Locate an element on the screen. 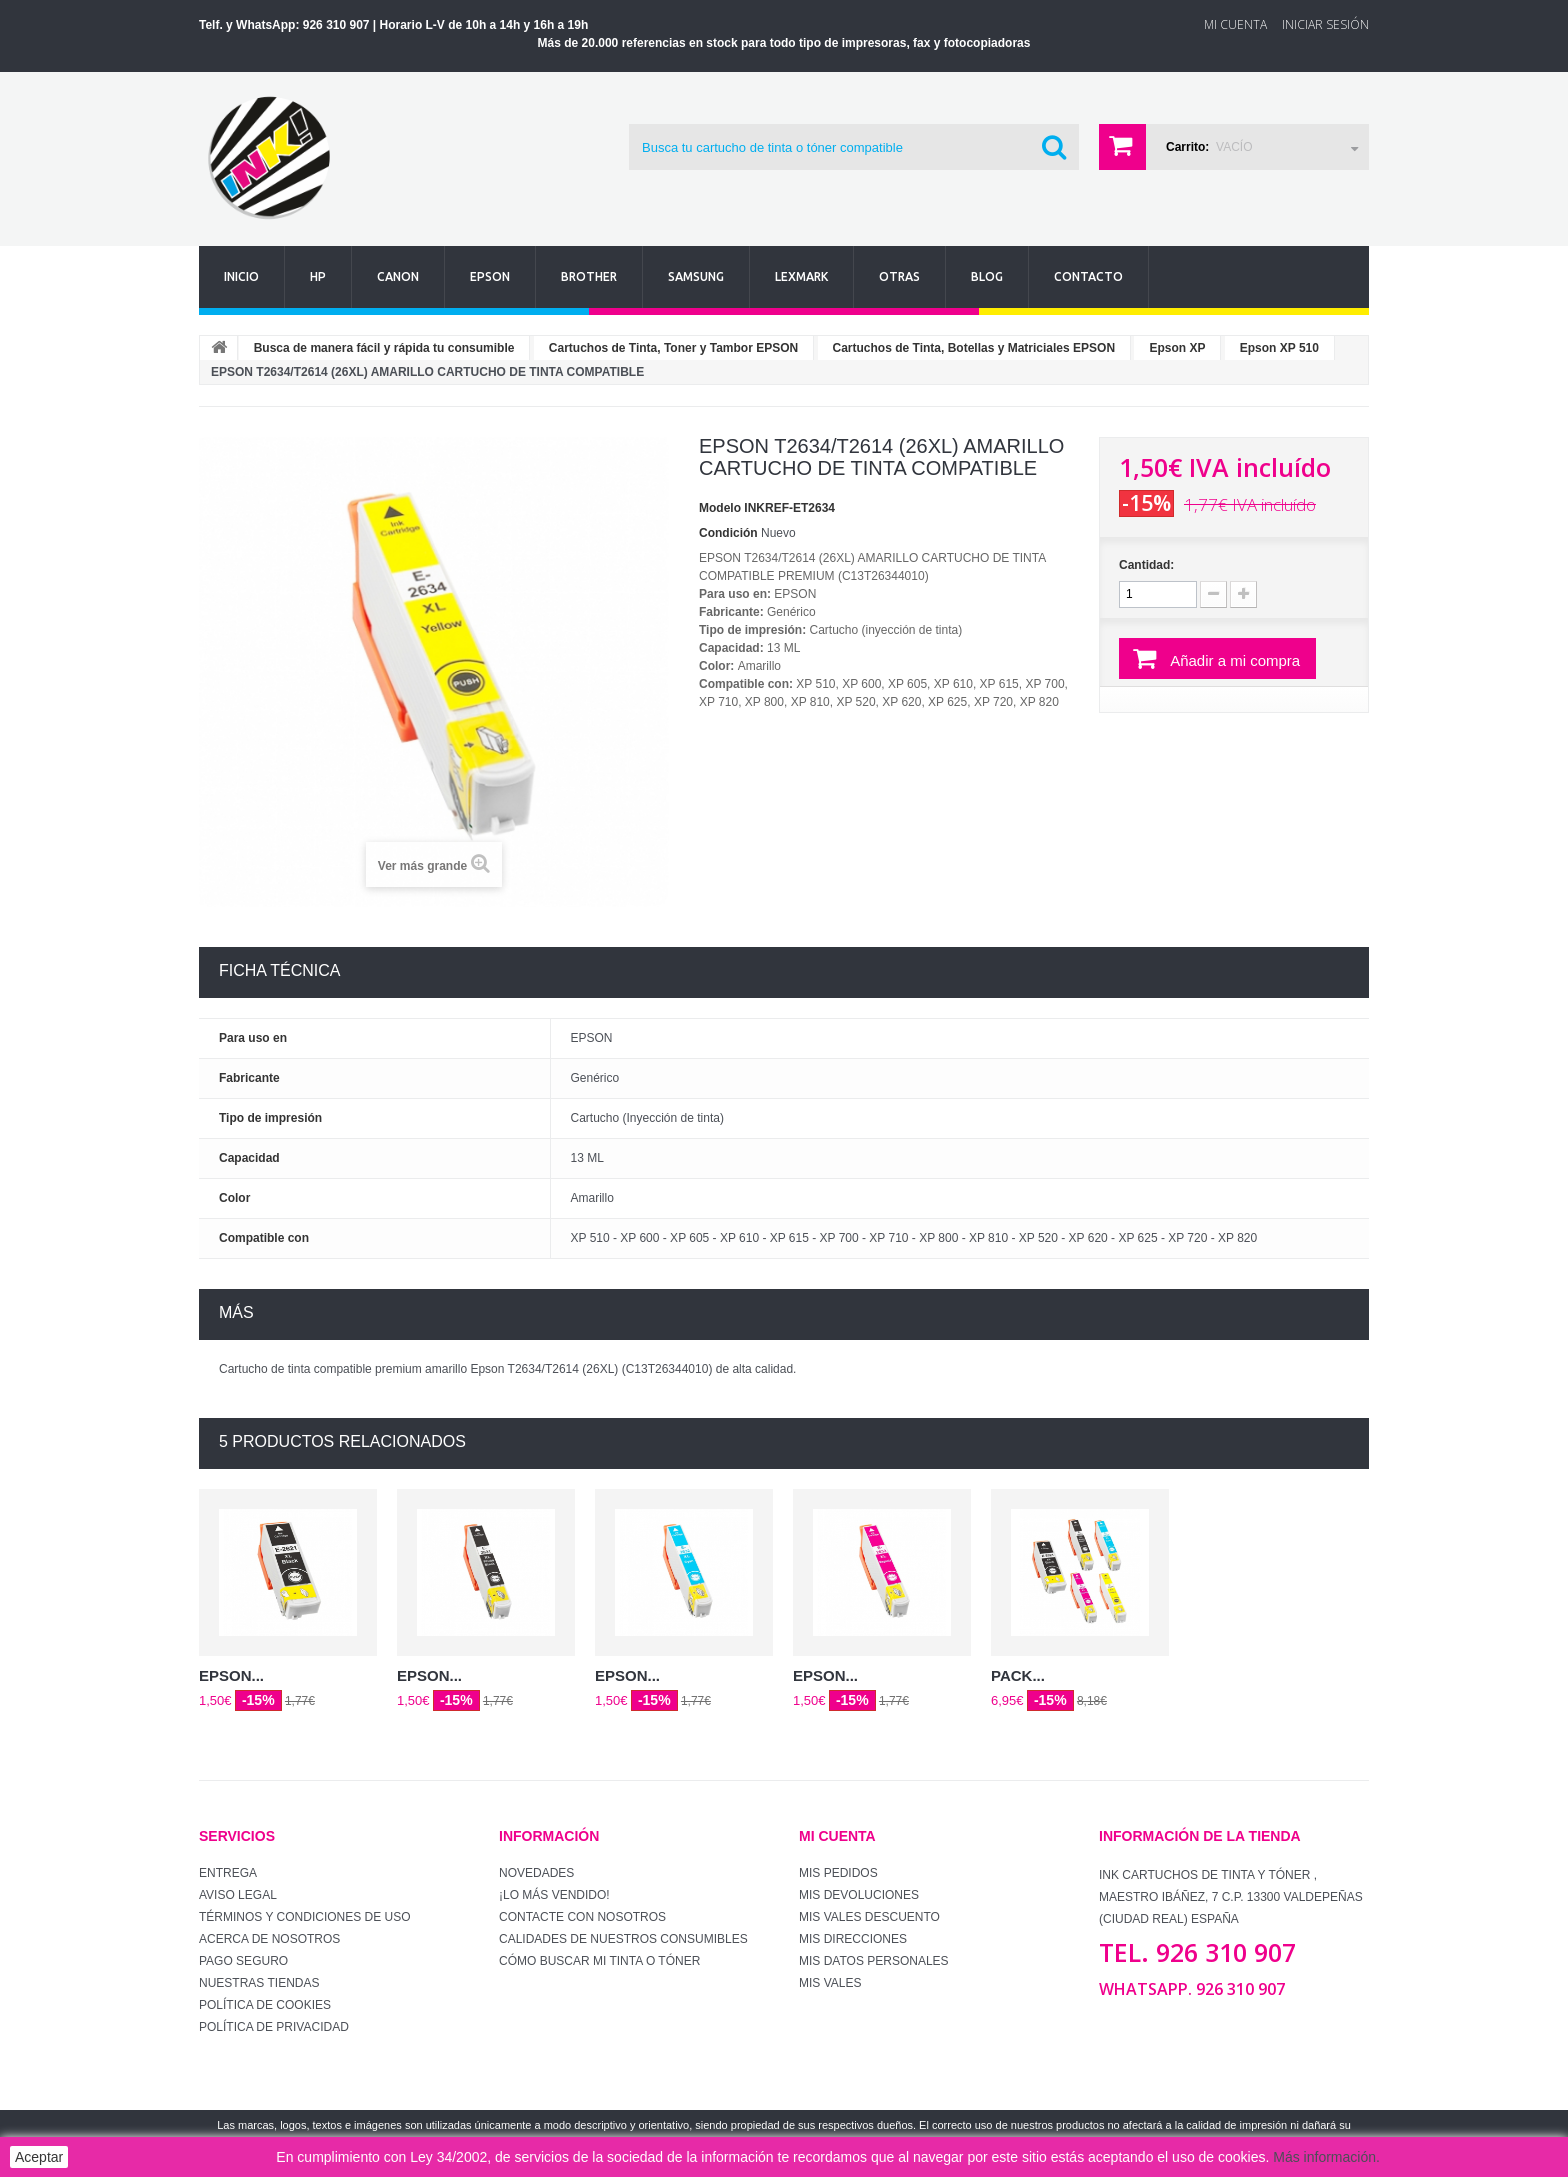  Epson is located at coordinates (490, 276).